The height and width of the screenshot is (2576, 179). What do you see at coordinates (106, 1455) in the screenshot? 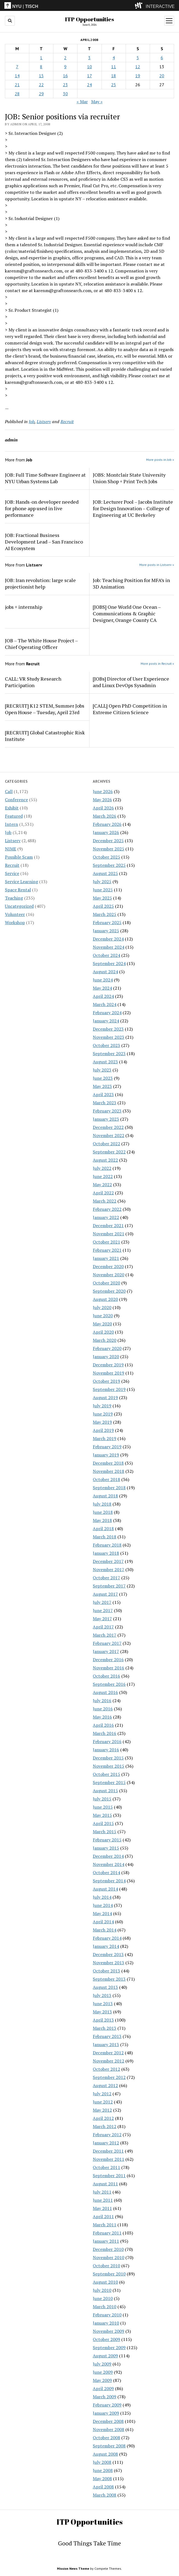
I see `January 2019` at bounding box center [106, 1455].